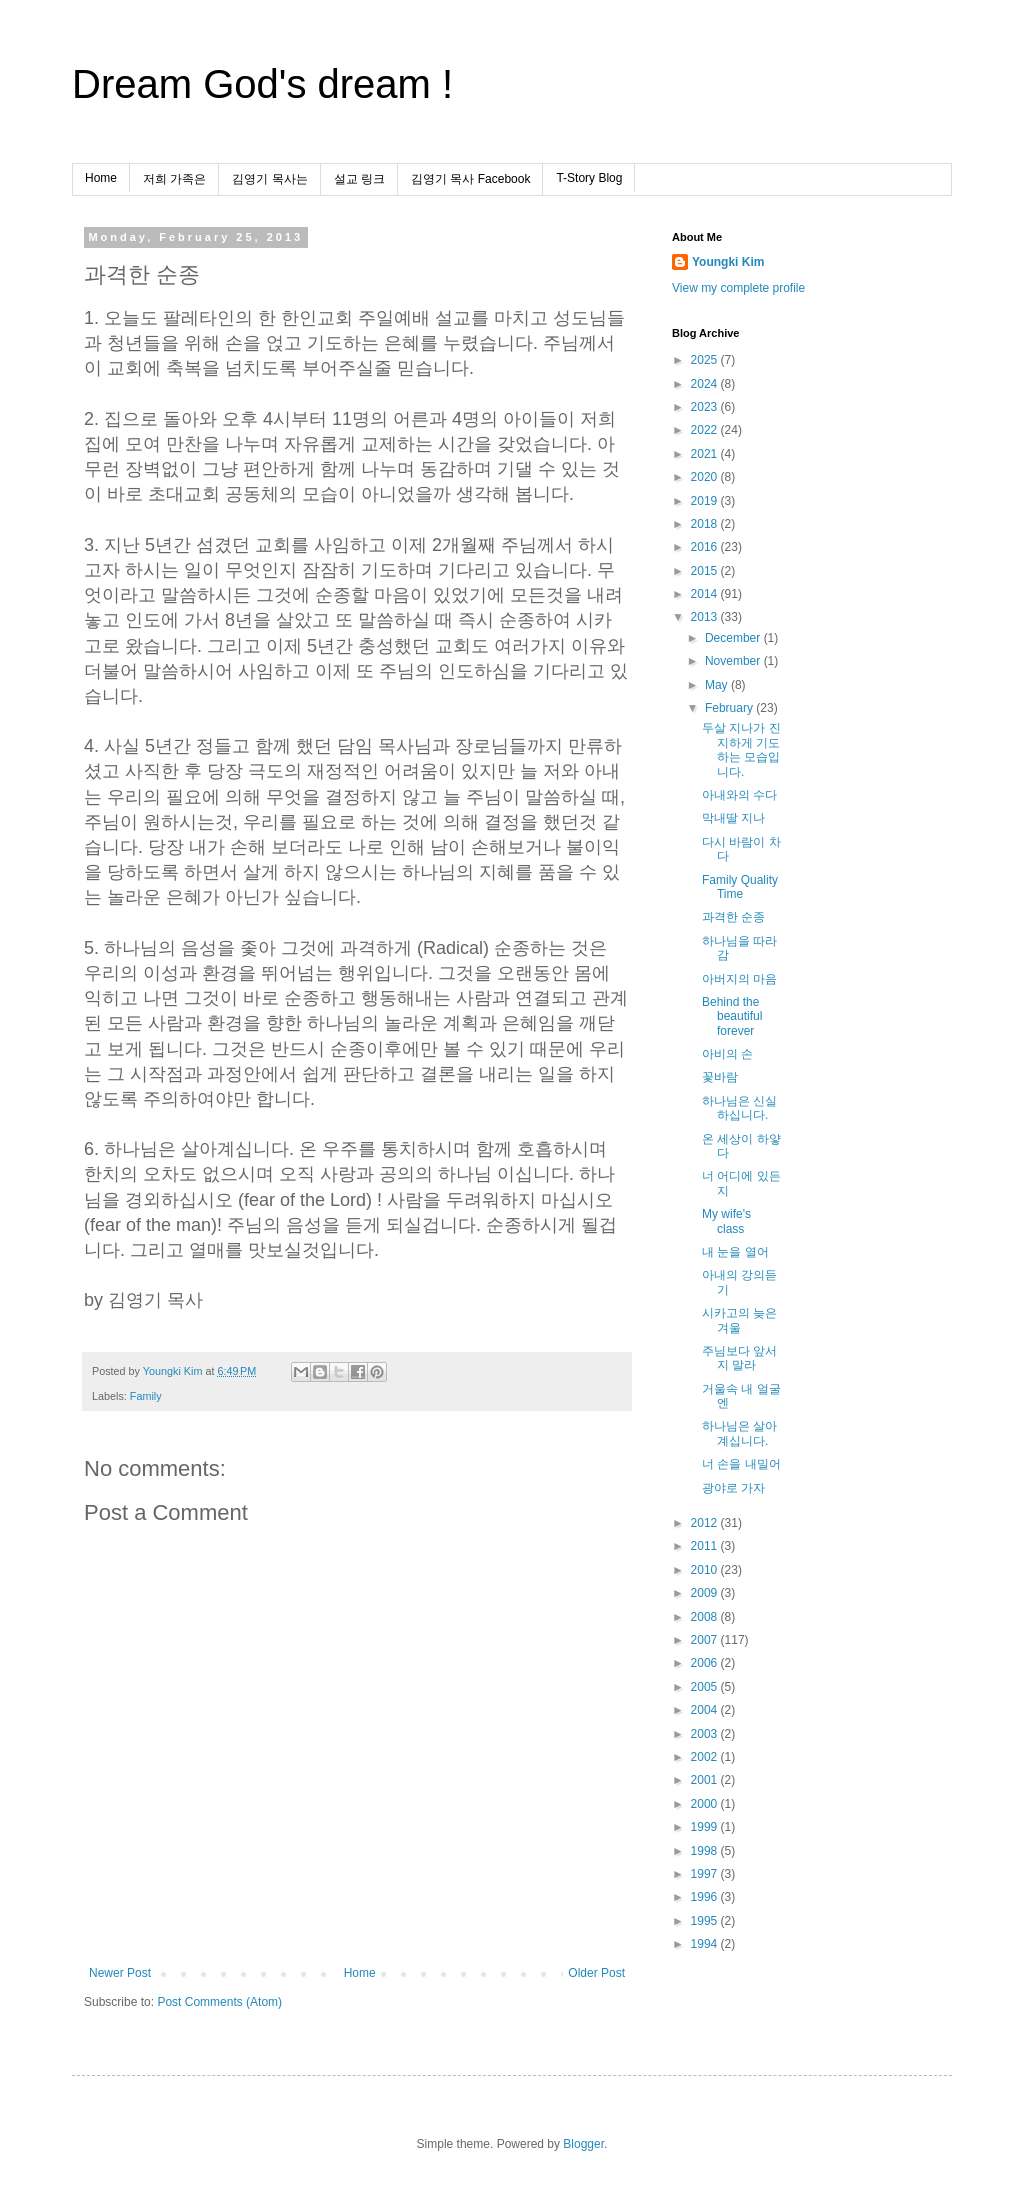  What do you see at coordinates (470, 179) in the screenshot?
I see `김영기 목사 Facebook` at bounding box center [470, 179].